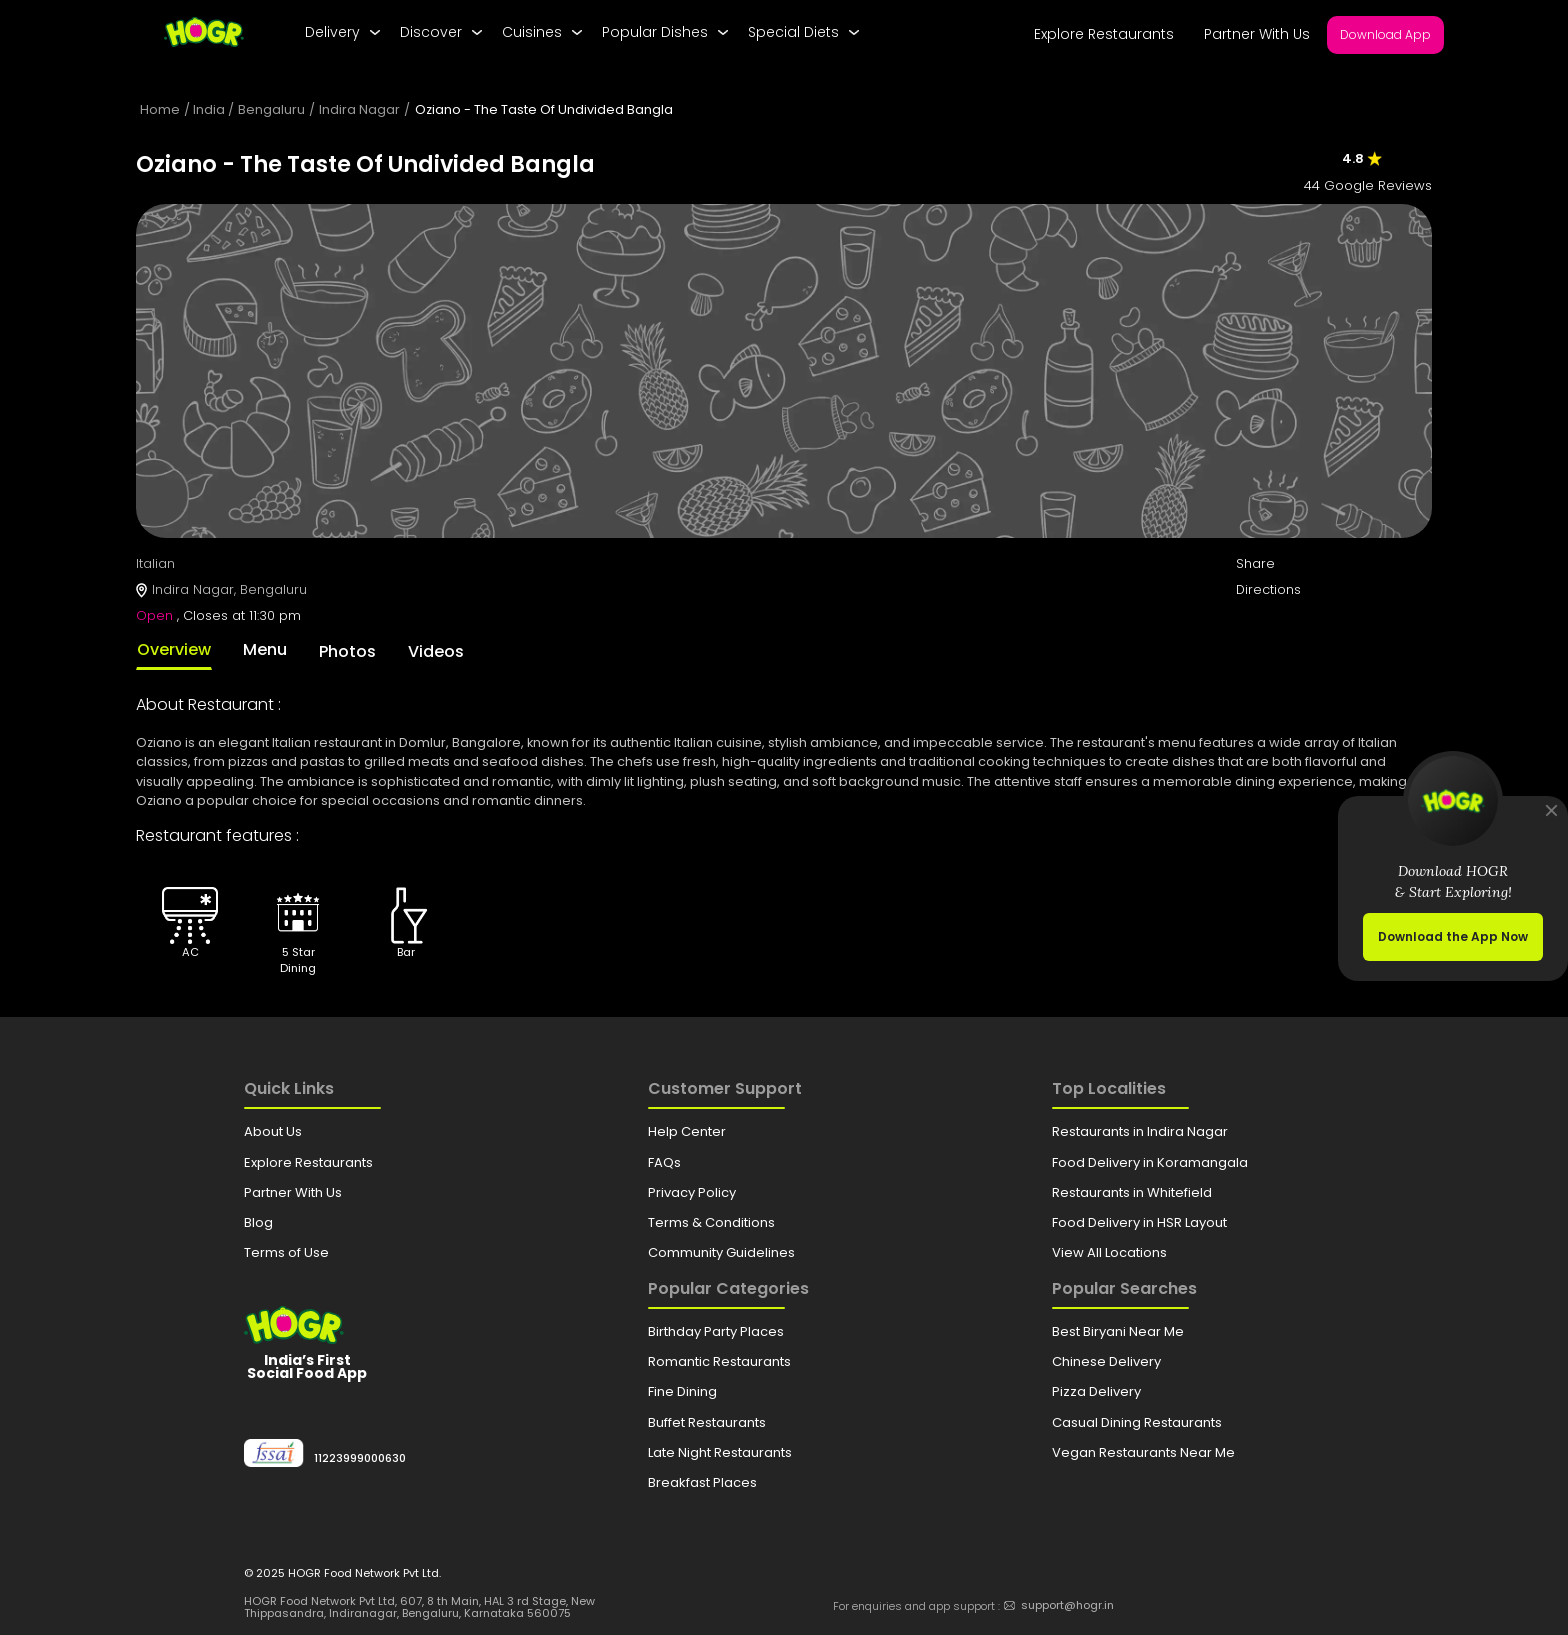 Image resolution: width=1568 pixels, height=1635 pixels. Describe the element at coordinates (265, 649) in the screenshot. I see `Menu [tab]` at that location.